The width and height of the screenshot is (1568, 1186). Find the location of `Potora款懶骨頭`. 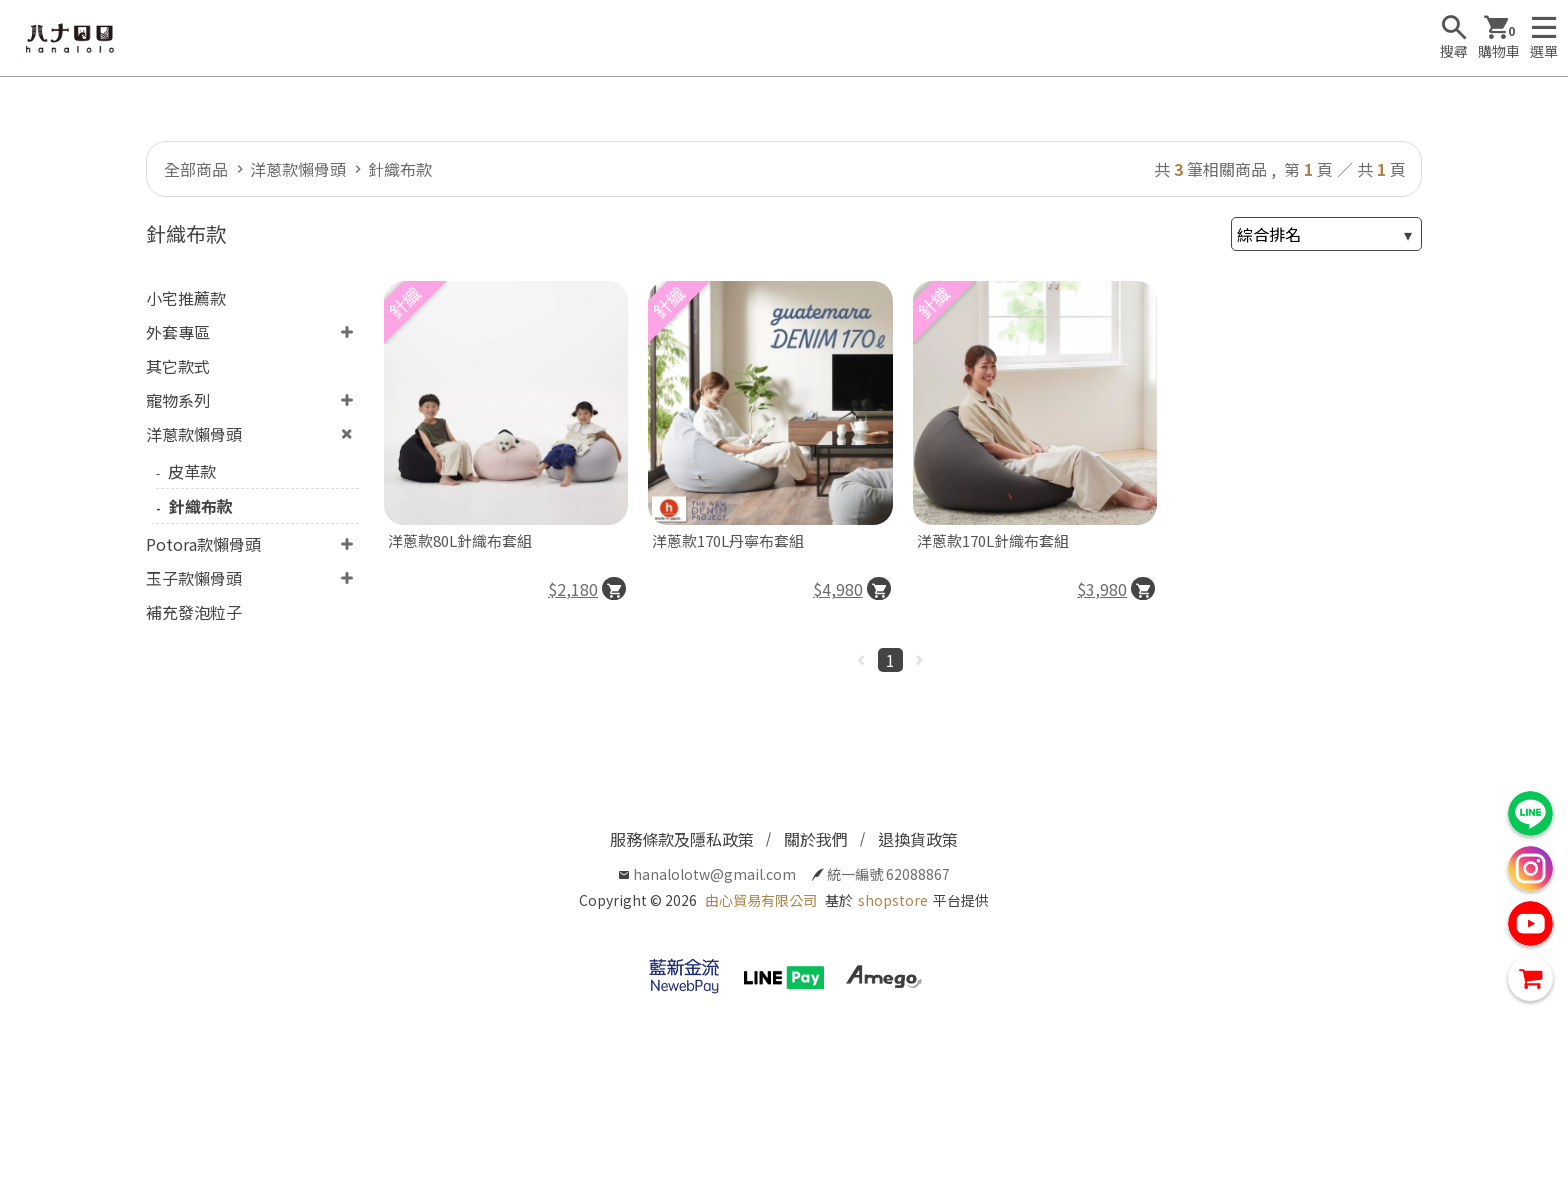

Potora款懶骨頭 is located at coordinates (203, 544).